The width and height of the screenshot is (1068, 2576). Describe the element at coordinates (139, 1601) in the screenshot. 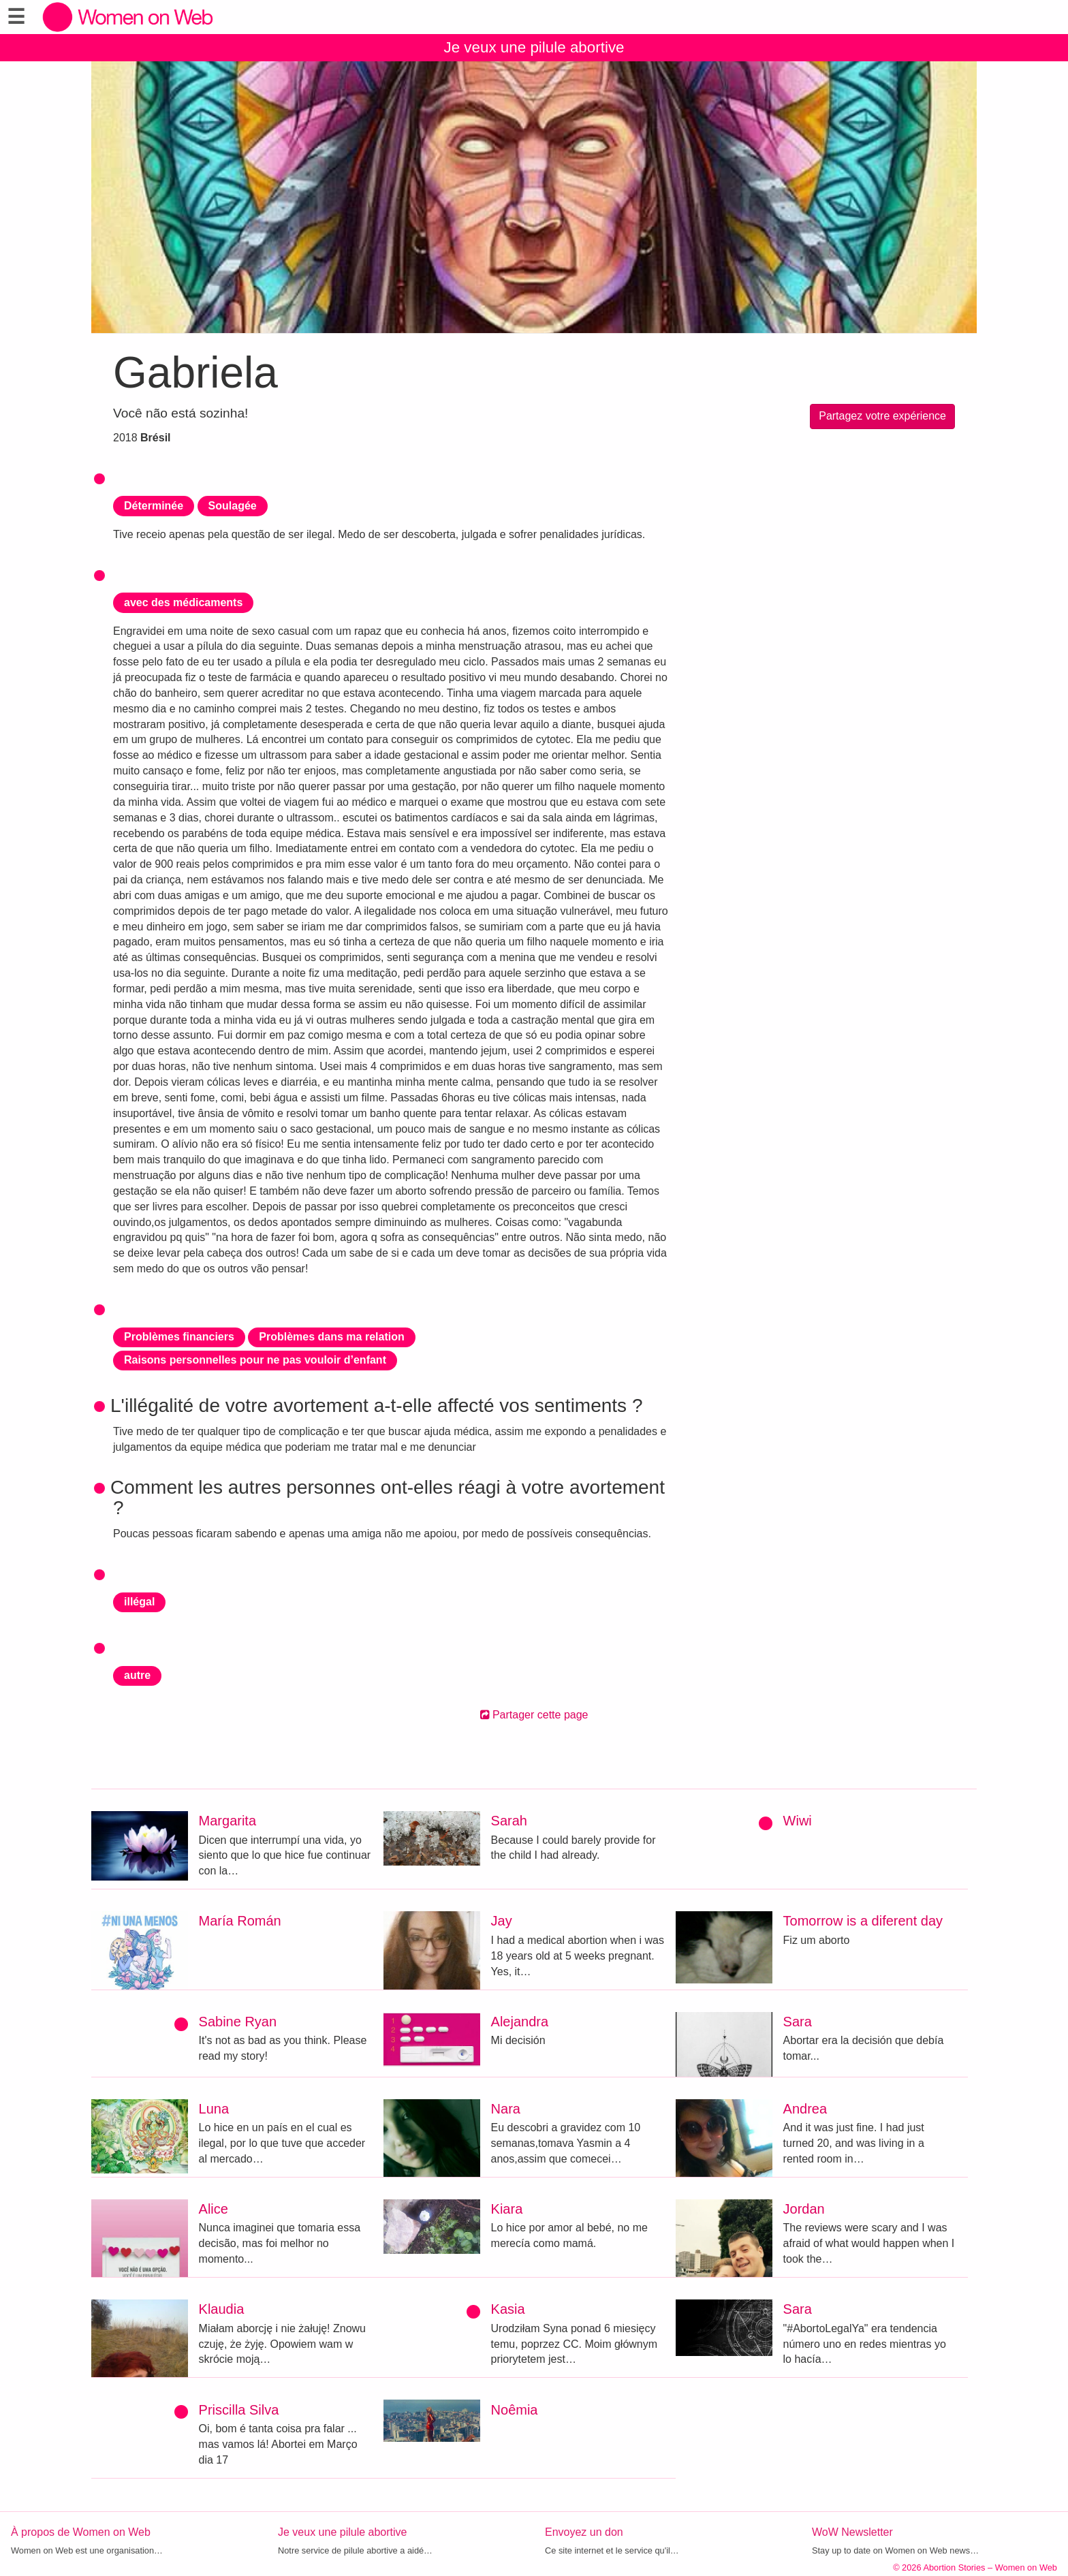

I see `illégal` at that location.